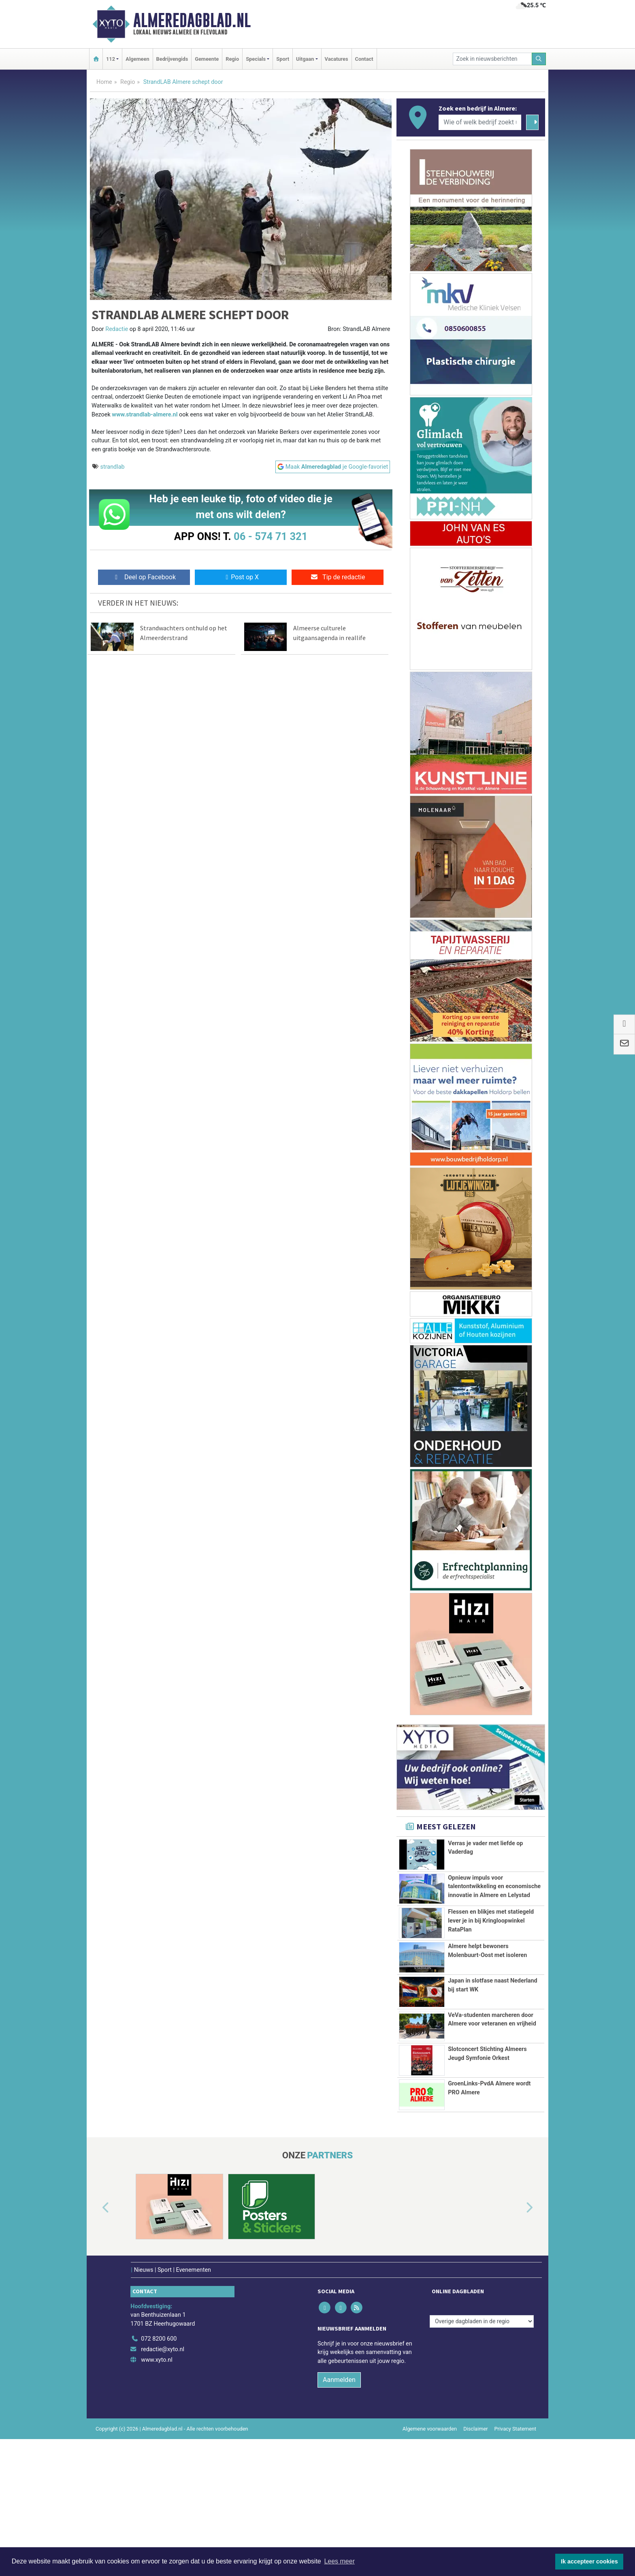 This screenshot has height=2576, width=635. Describe the element at coordinates (305, 59) in the screenshot. I see `Uitgaan [button]` at that location.